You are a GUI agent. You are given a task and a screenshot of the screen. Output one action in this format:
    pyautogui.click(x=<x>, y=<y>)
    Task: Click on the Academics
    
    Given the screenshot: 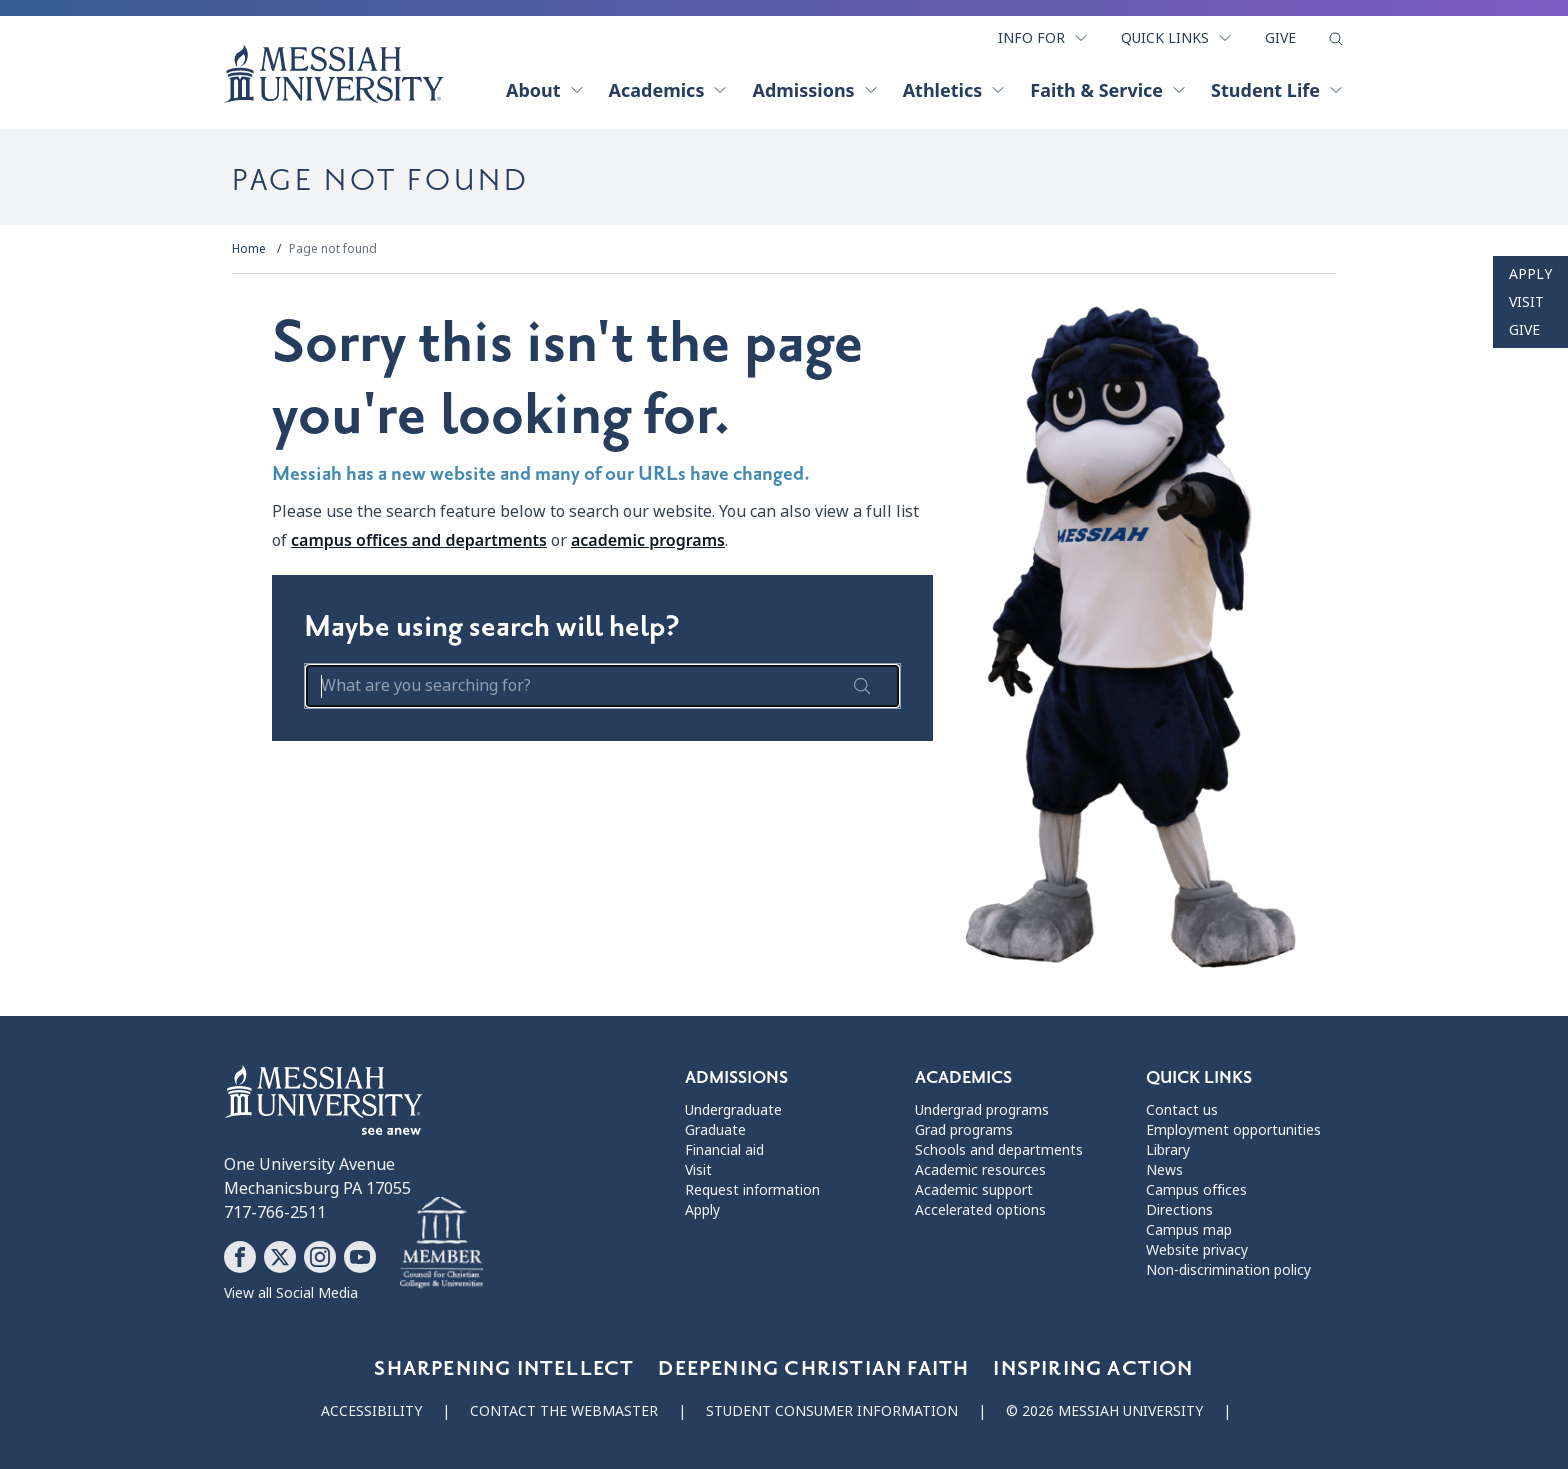 What is the action you would take?
    pyautogui.click(x=669, y=90)
    